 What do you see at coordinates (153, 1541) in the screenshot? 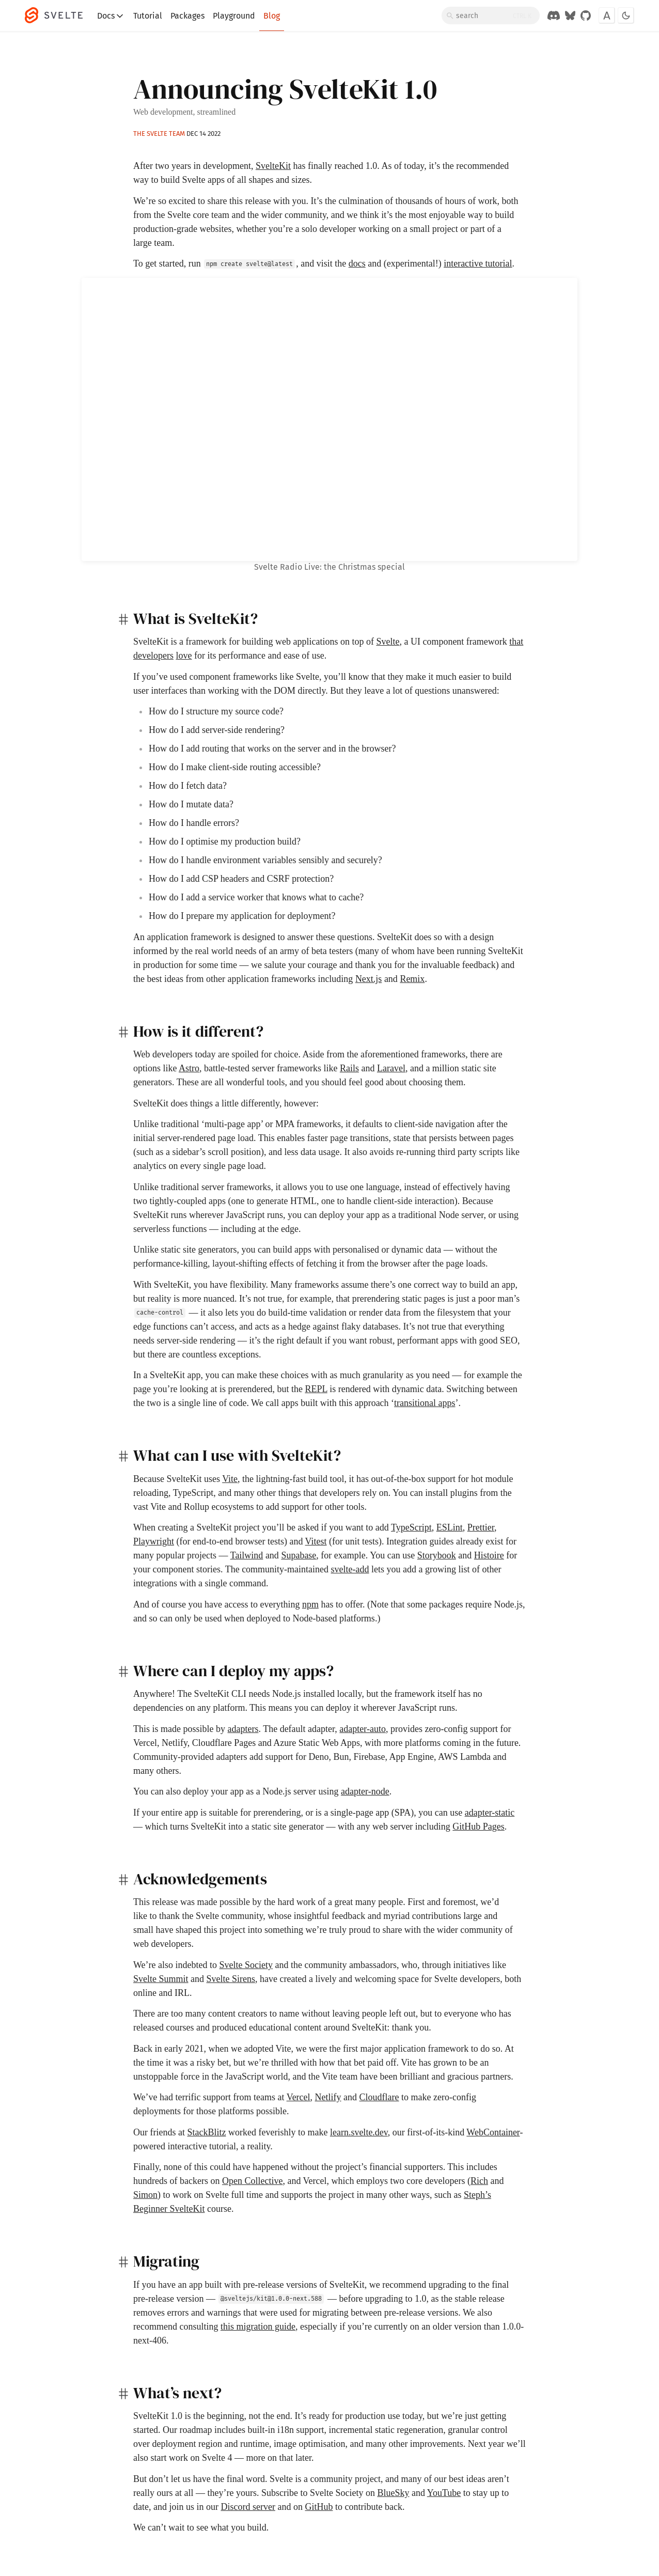
I see `Playwright` at bounding box center [153, 1541].